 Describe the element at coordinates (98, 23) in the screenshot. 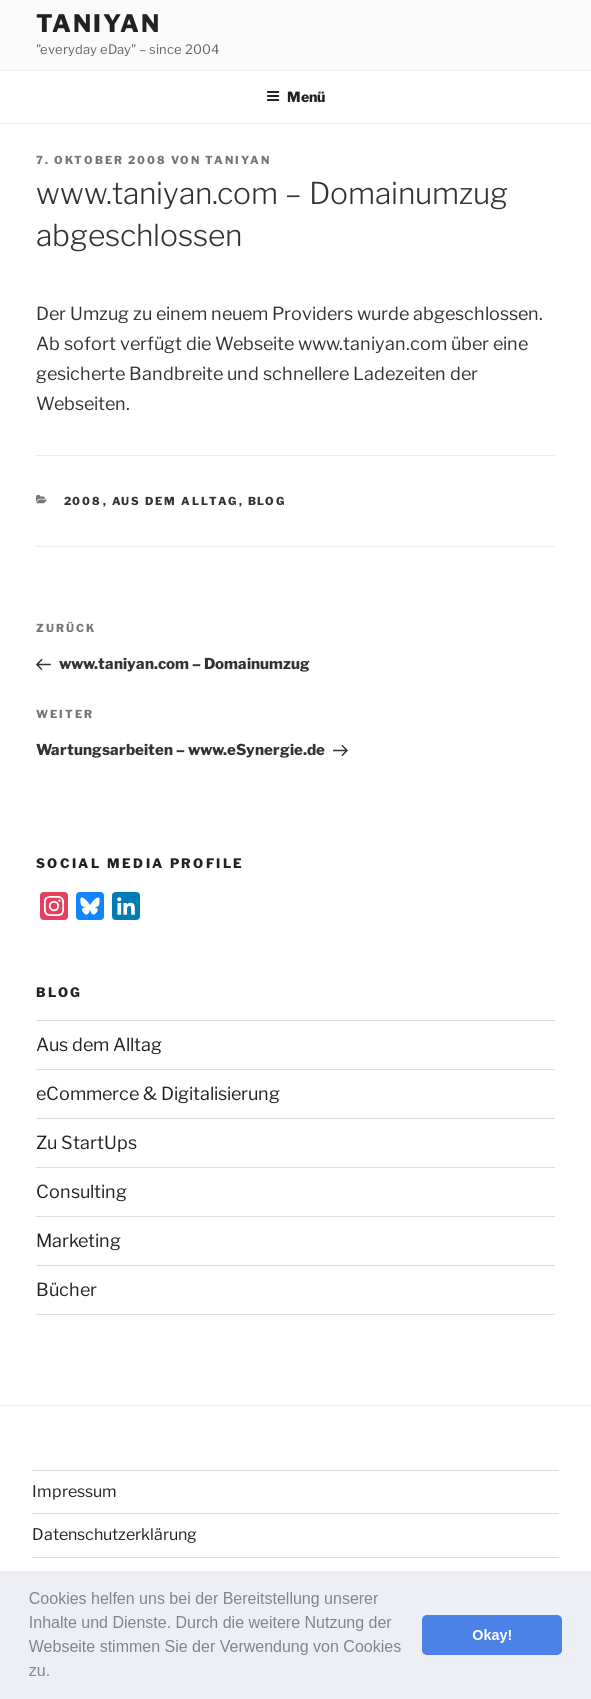

I see `Taniyan` at that location.